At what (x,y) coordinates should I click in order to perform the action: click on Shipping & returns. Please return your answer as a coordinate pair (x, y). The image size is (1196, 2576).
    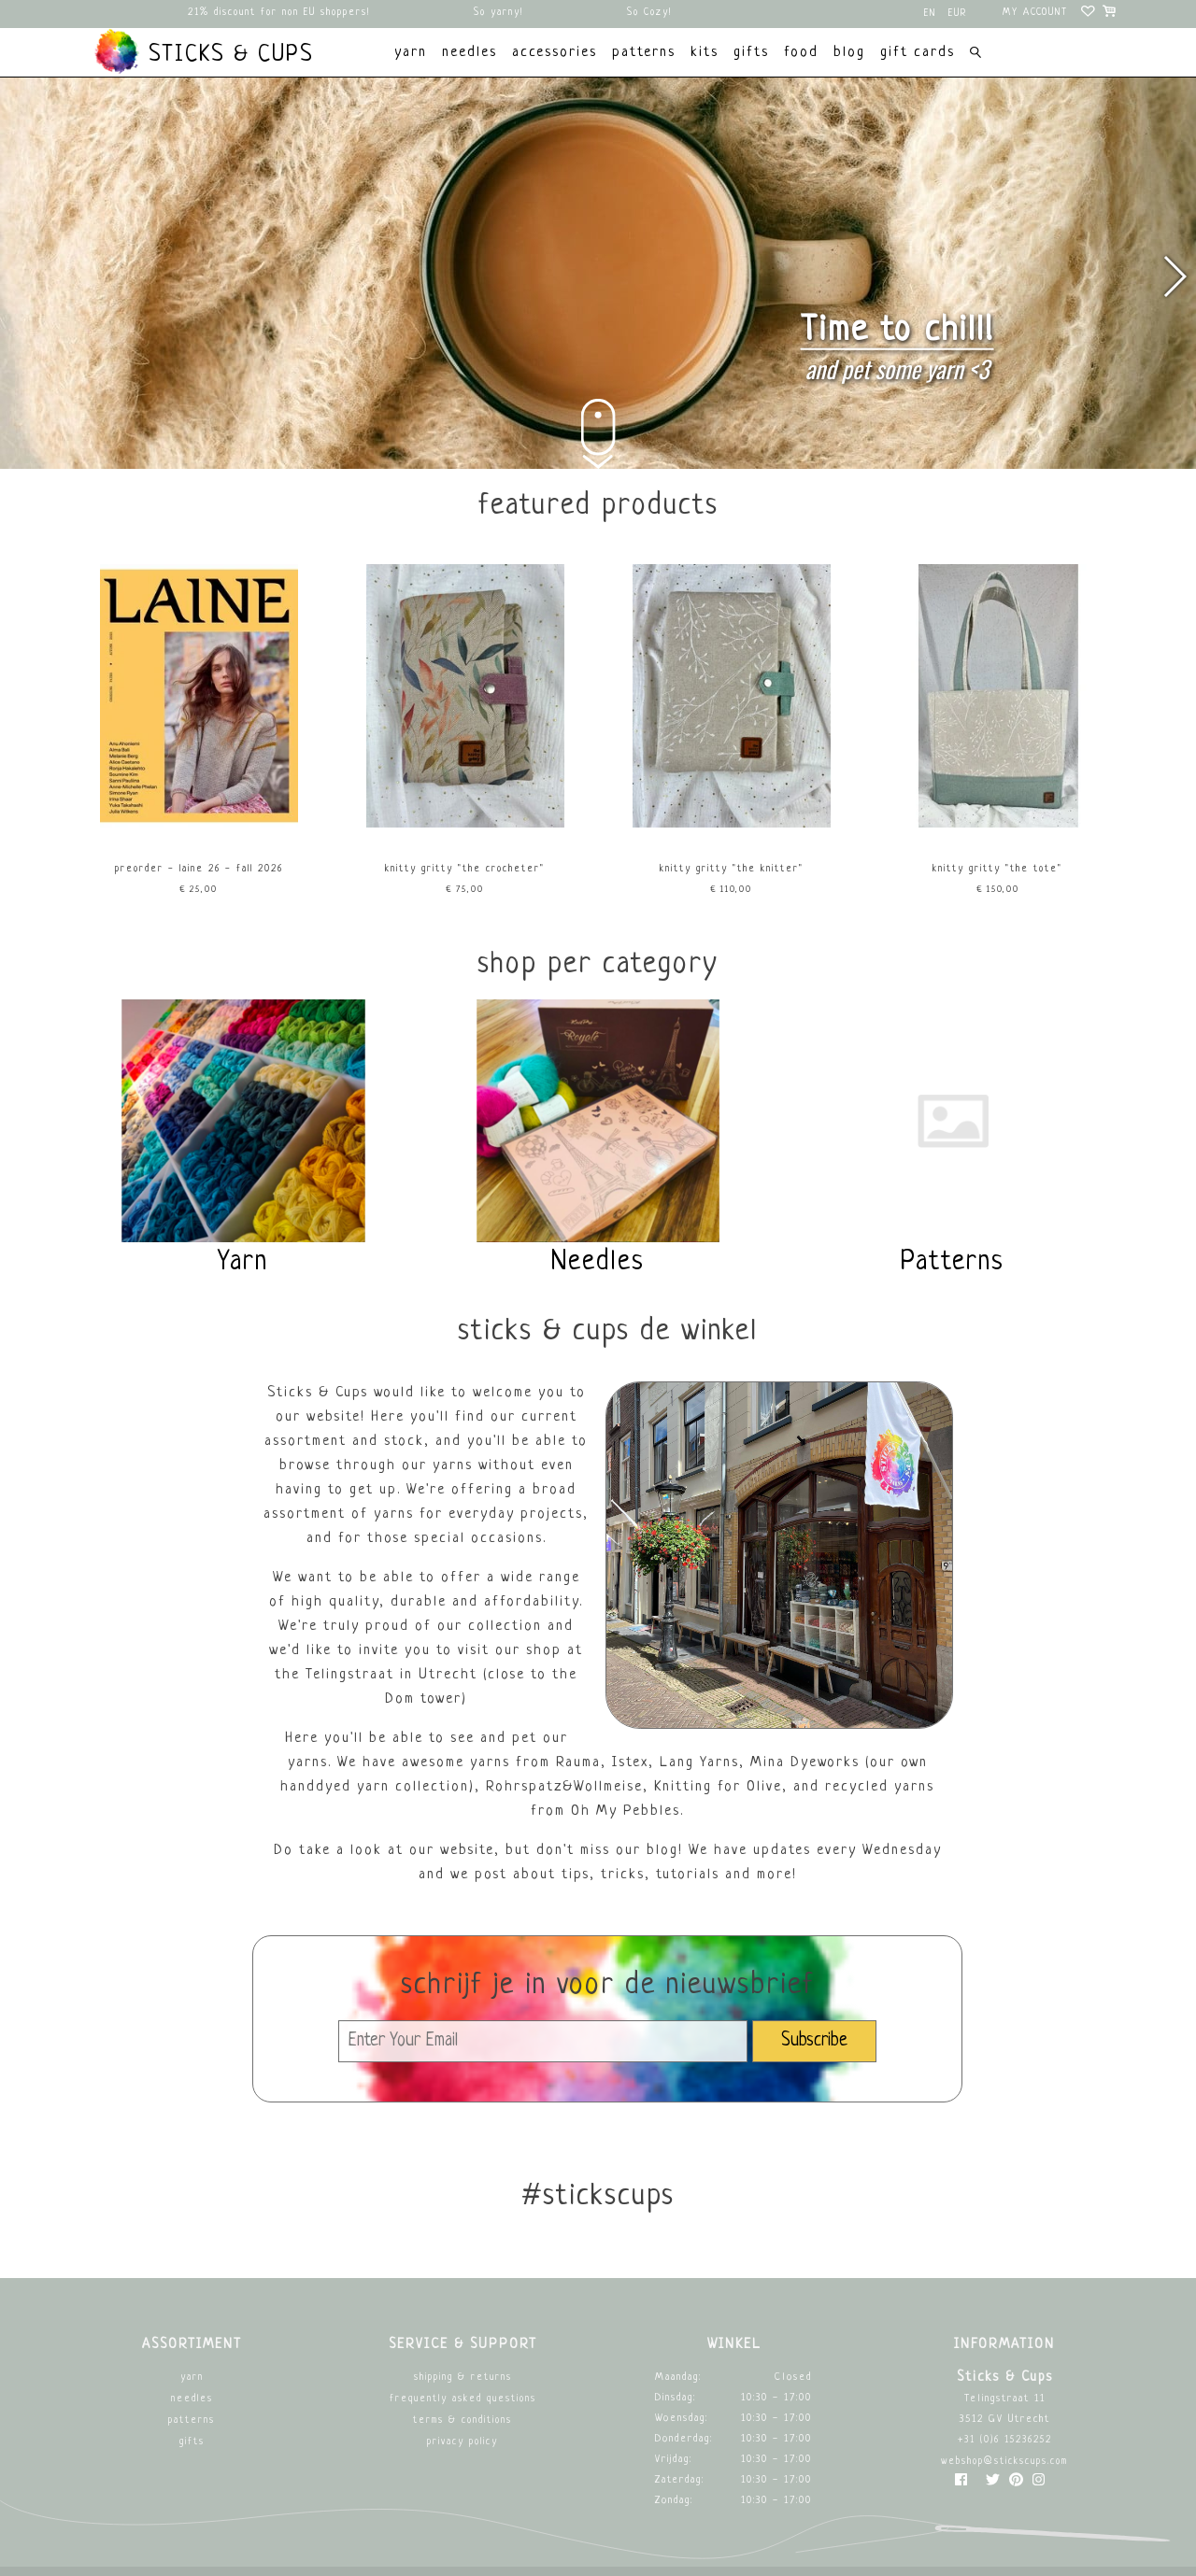
    Looking at the image, I should click on (463, 2377).